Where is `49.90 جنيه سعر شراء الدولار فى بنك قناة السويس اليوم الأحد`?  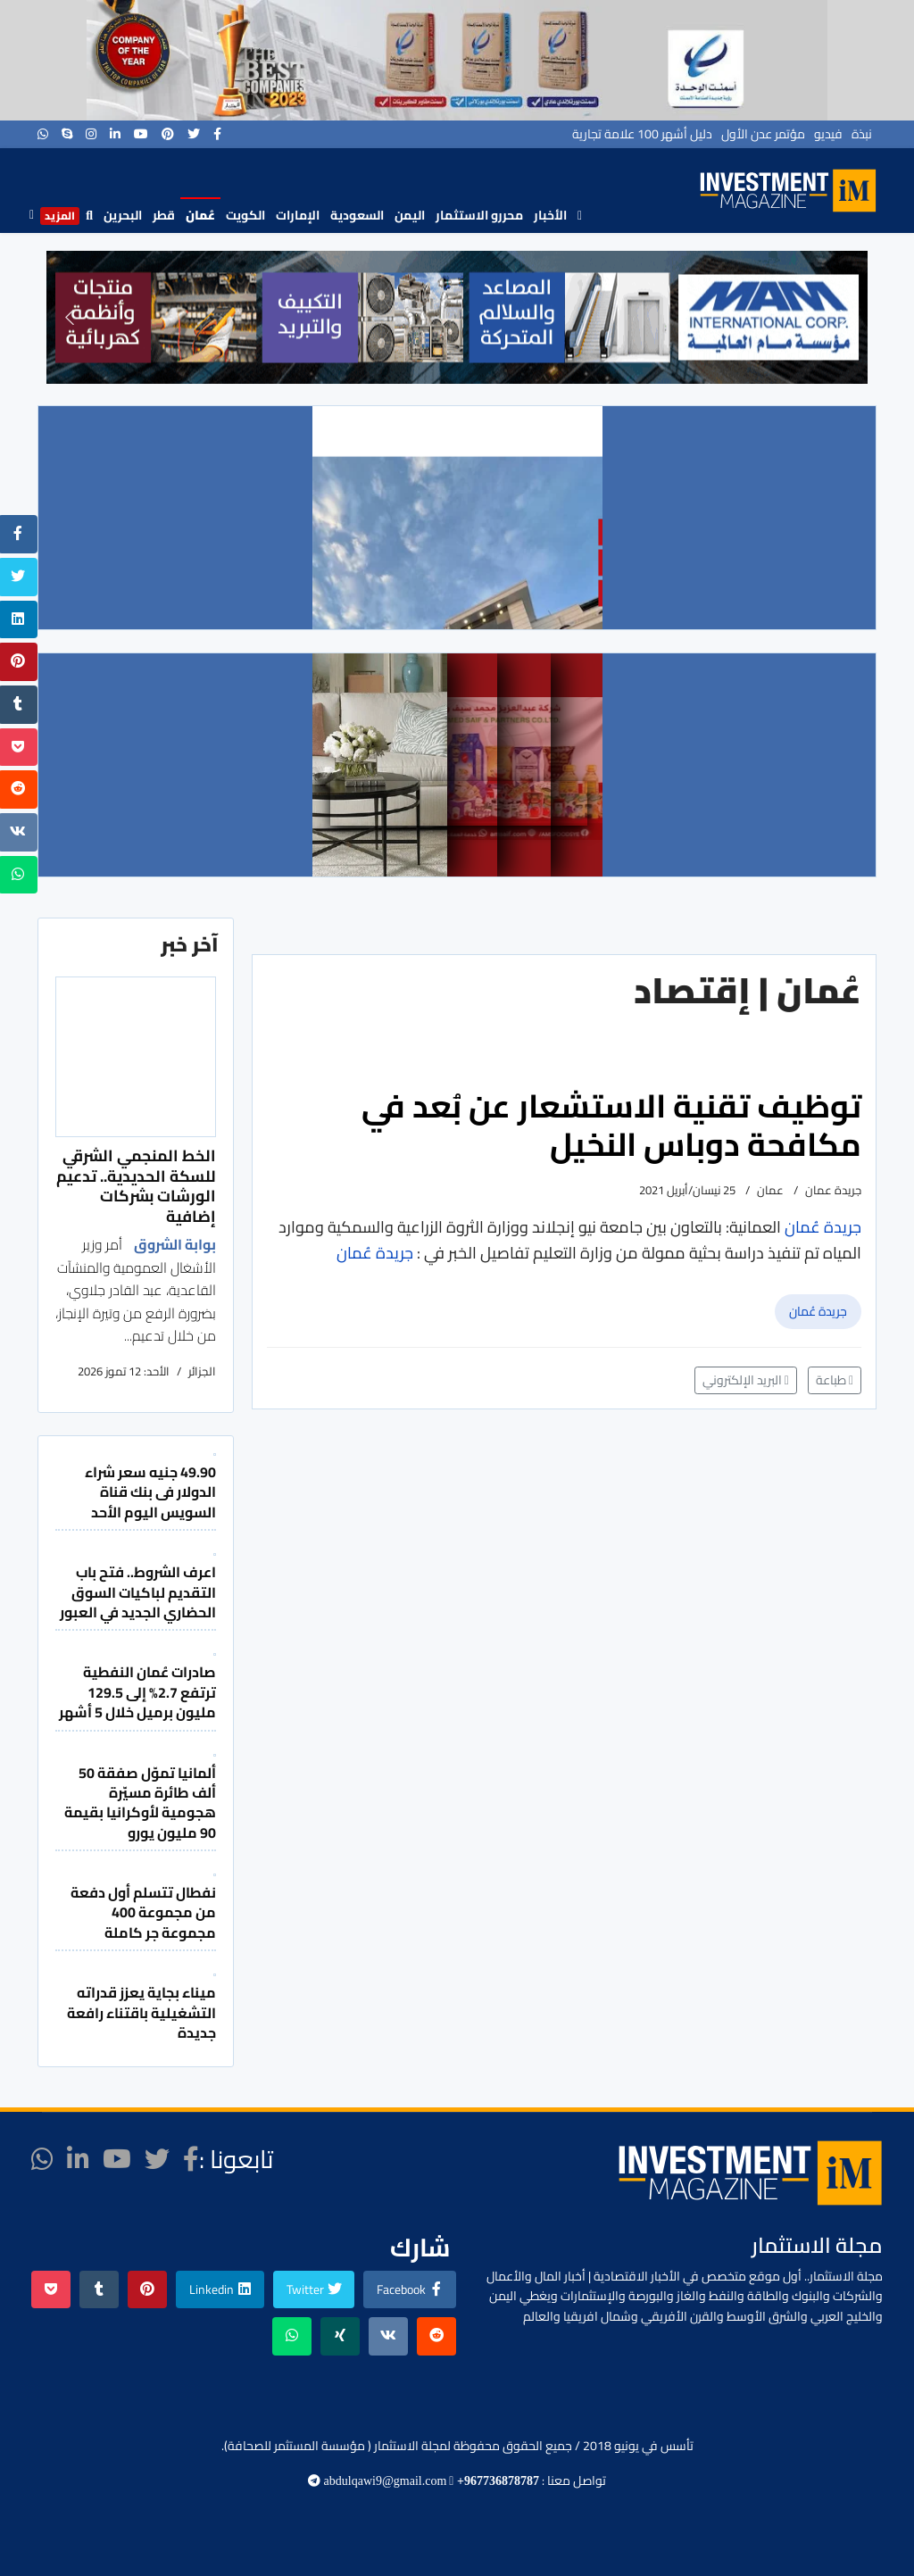
49.90 جنيه سعر شراء الدولار فى بنك قناة السويس اليوم الأحد is located at coordinates (150, 1491).